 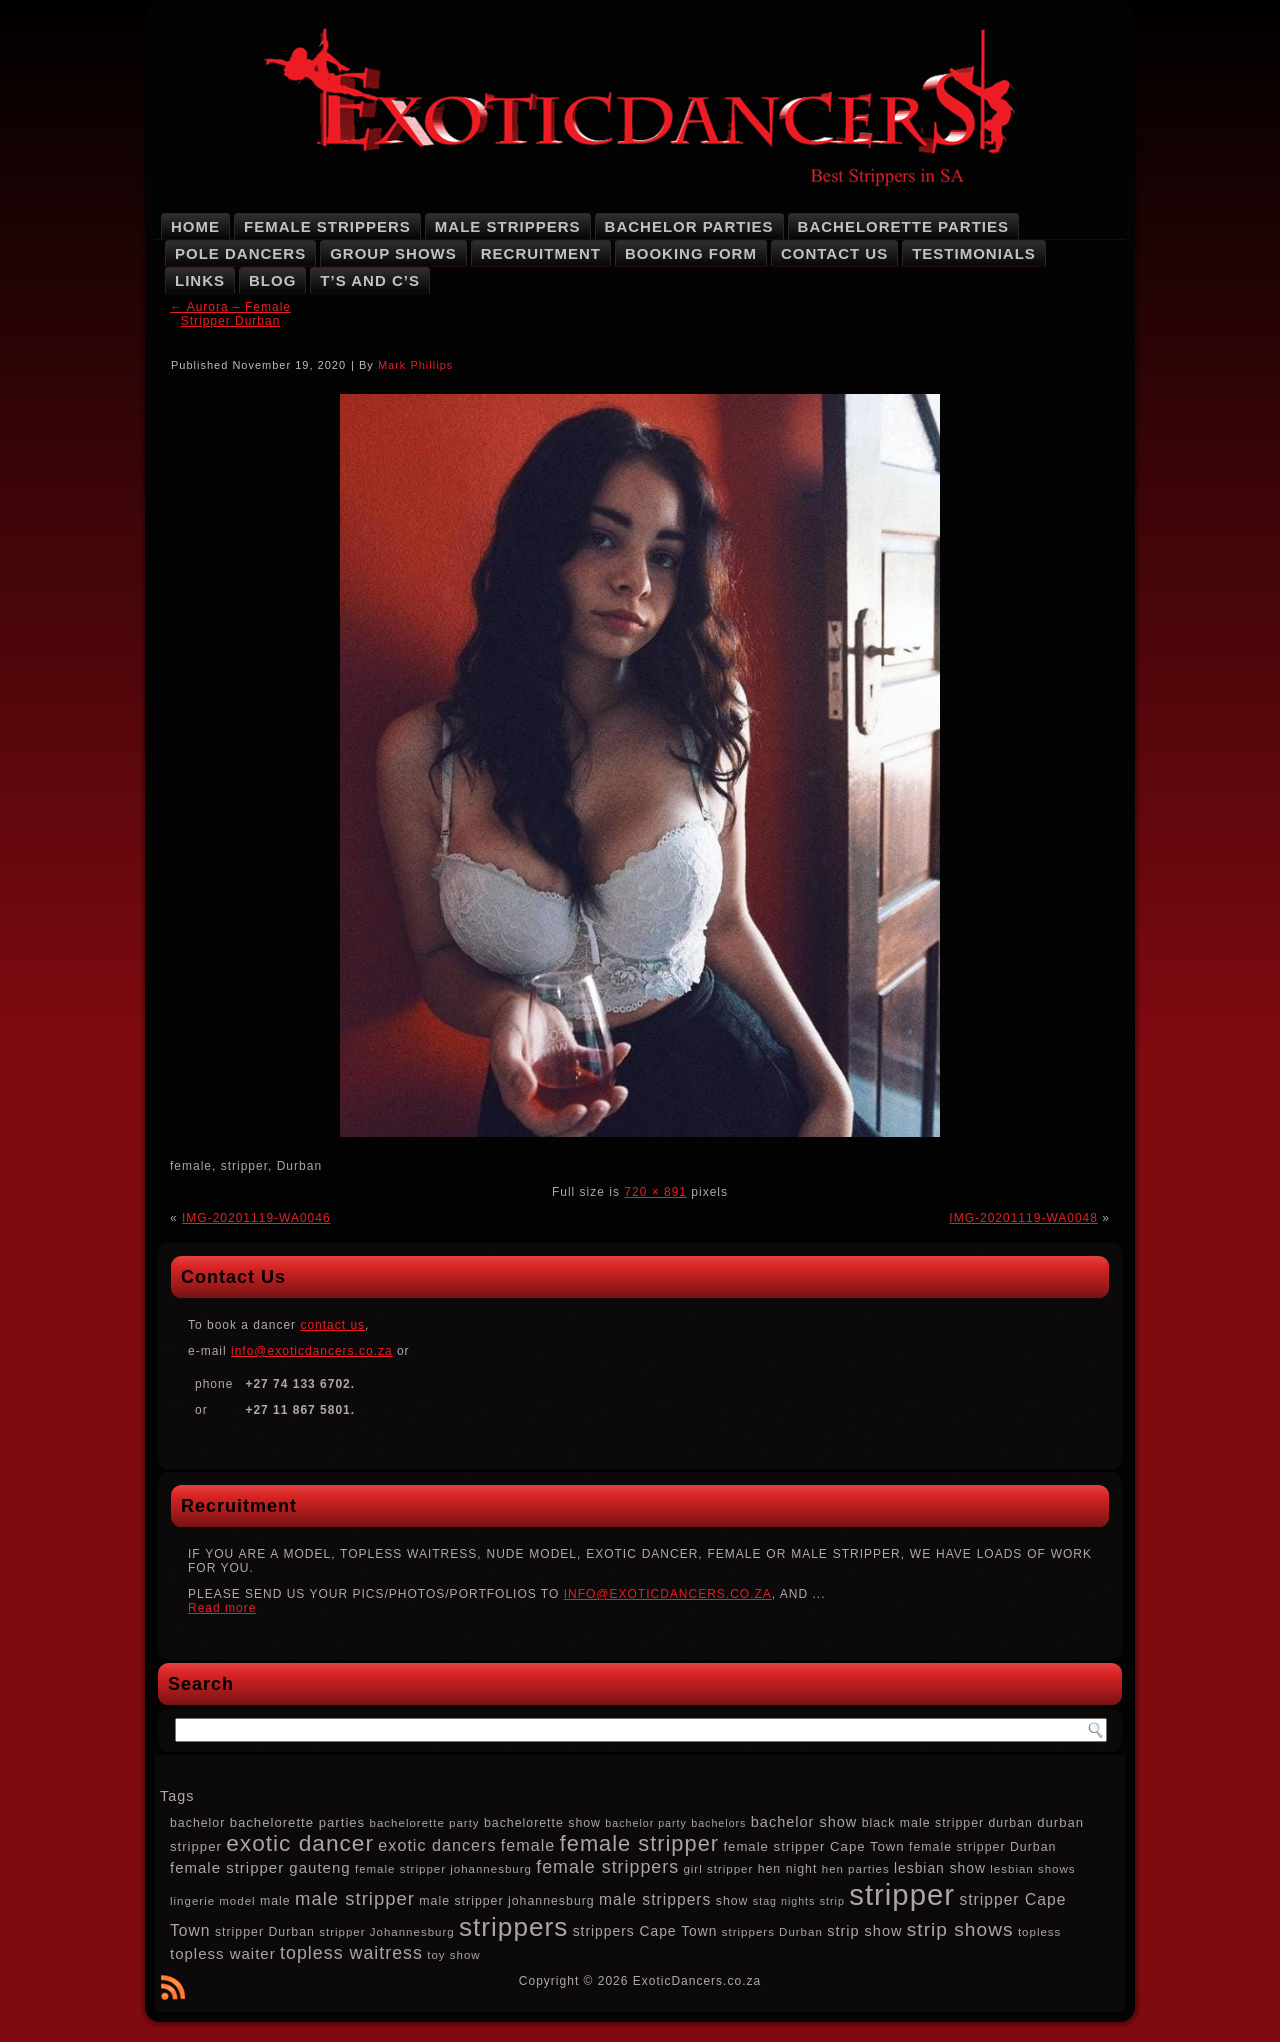 What do you see at coordinates (513, 1927) in the screenshot?
I see `strippers [strippers (59 items)]` at bounding box center [513, 1927].